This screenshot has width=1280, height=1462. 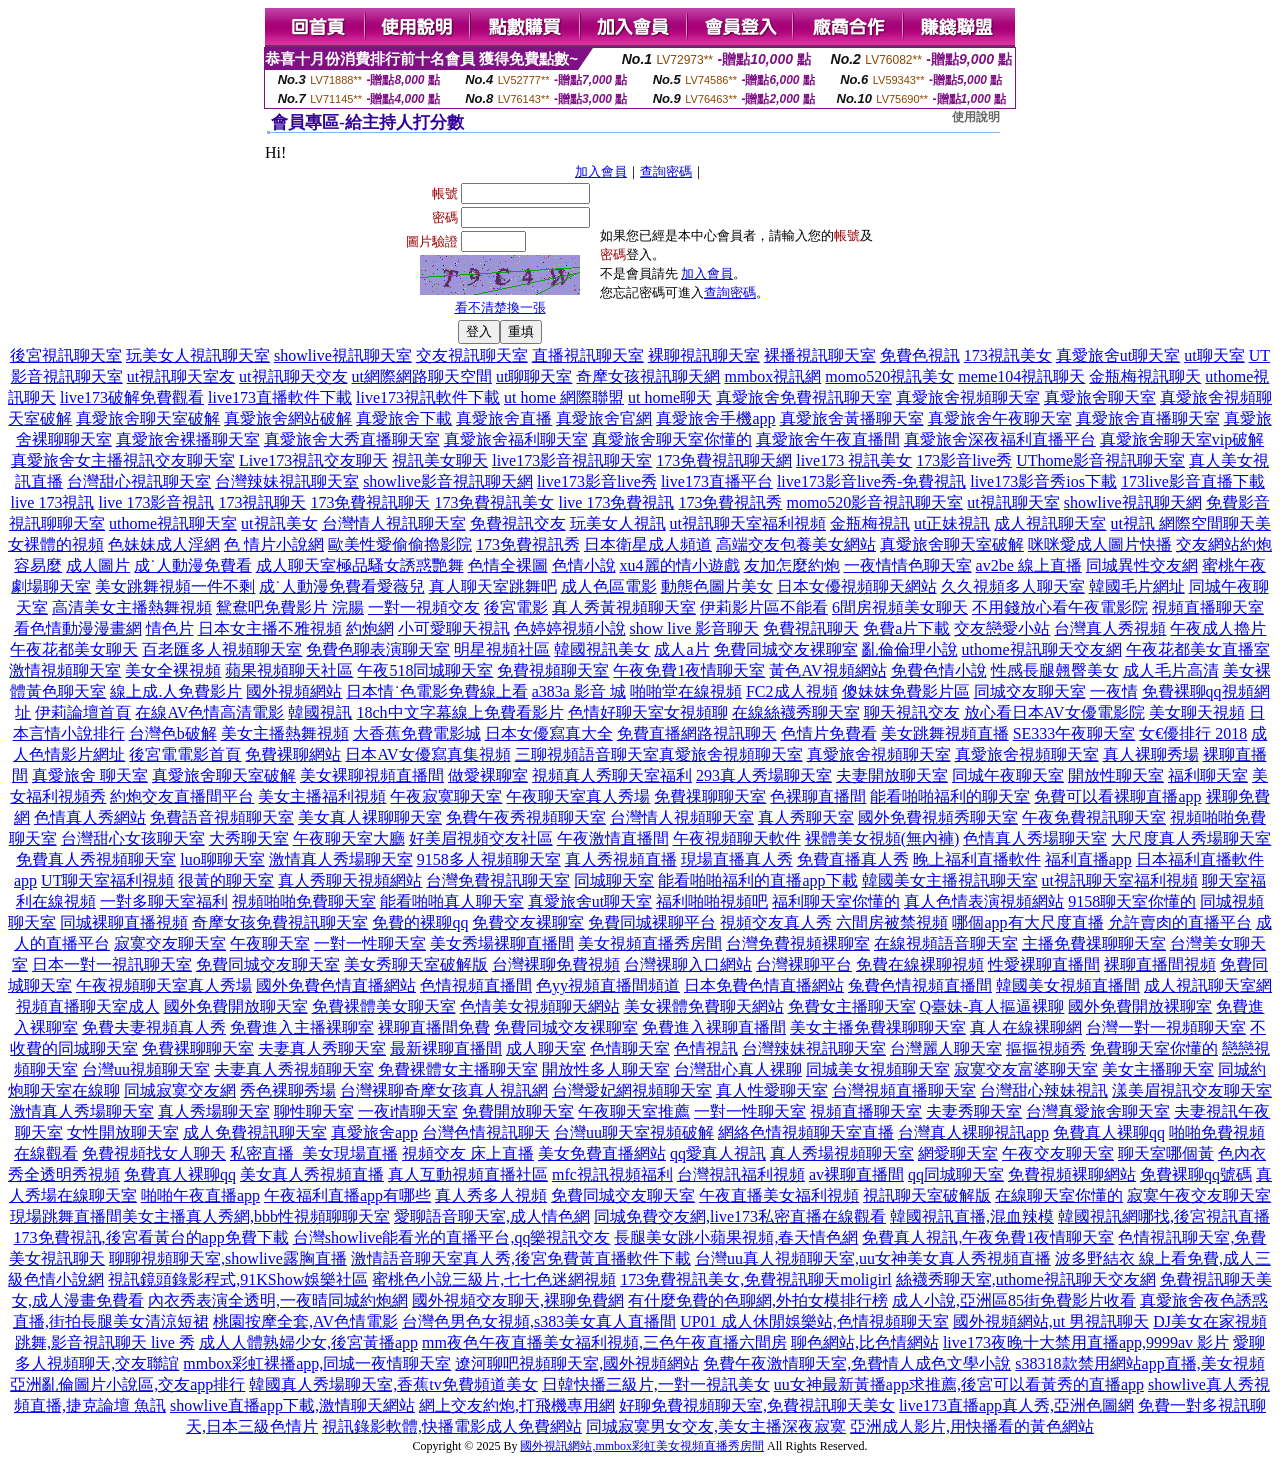 I want to click on 色情小說, so click(x=584, y=565).